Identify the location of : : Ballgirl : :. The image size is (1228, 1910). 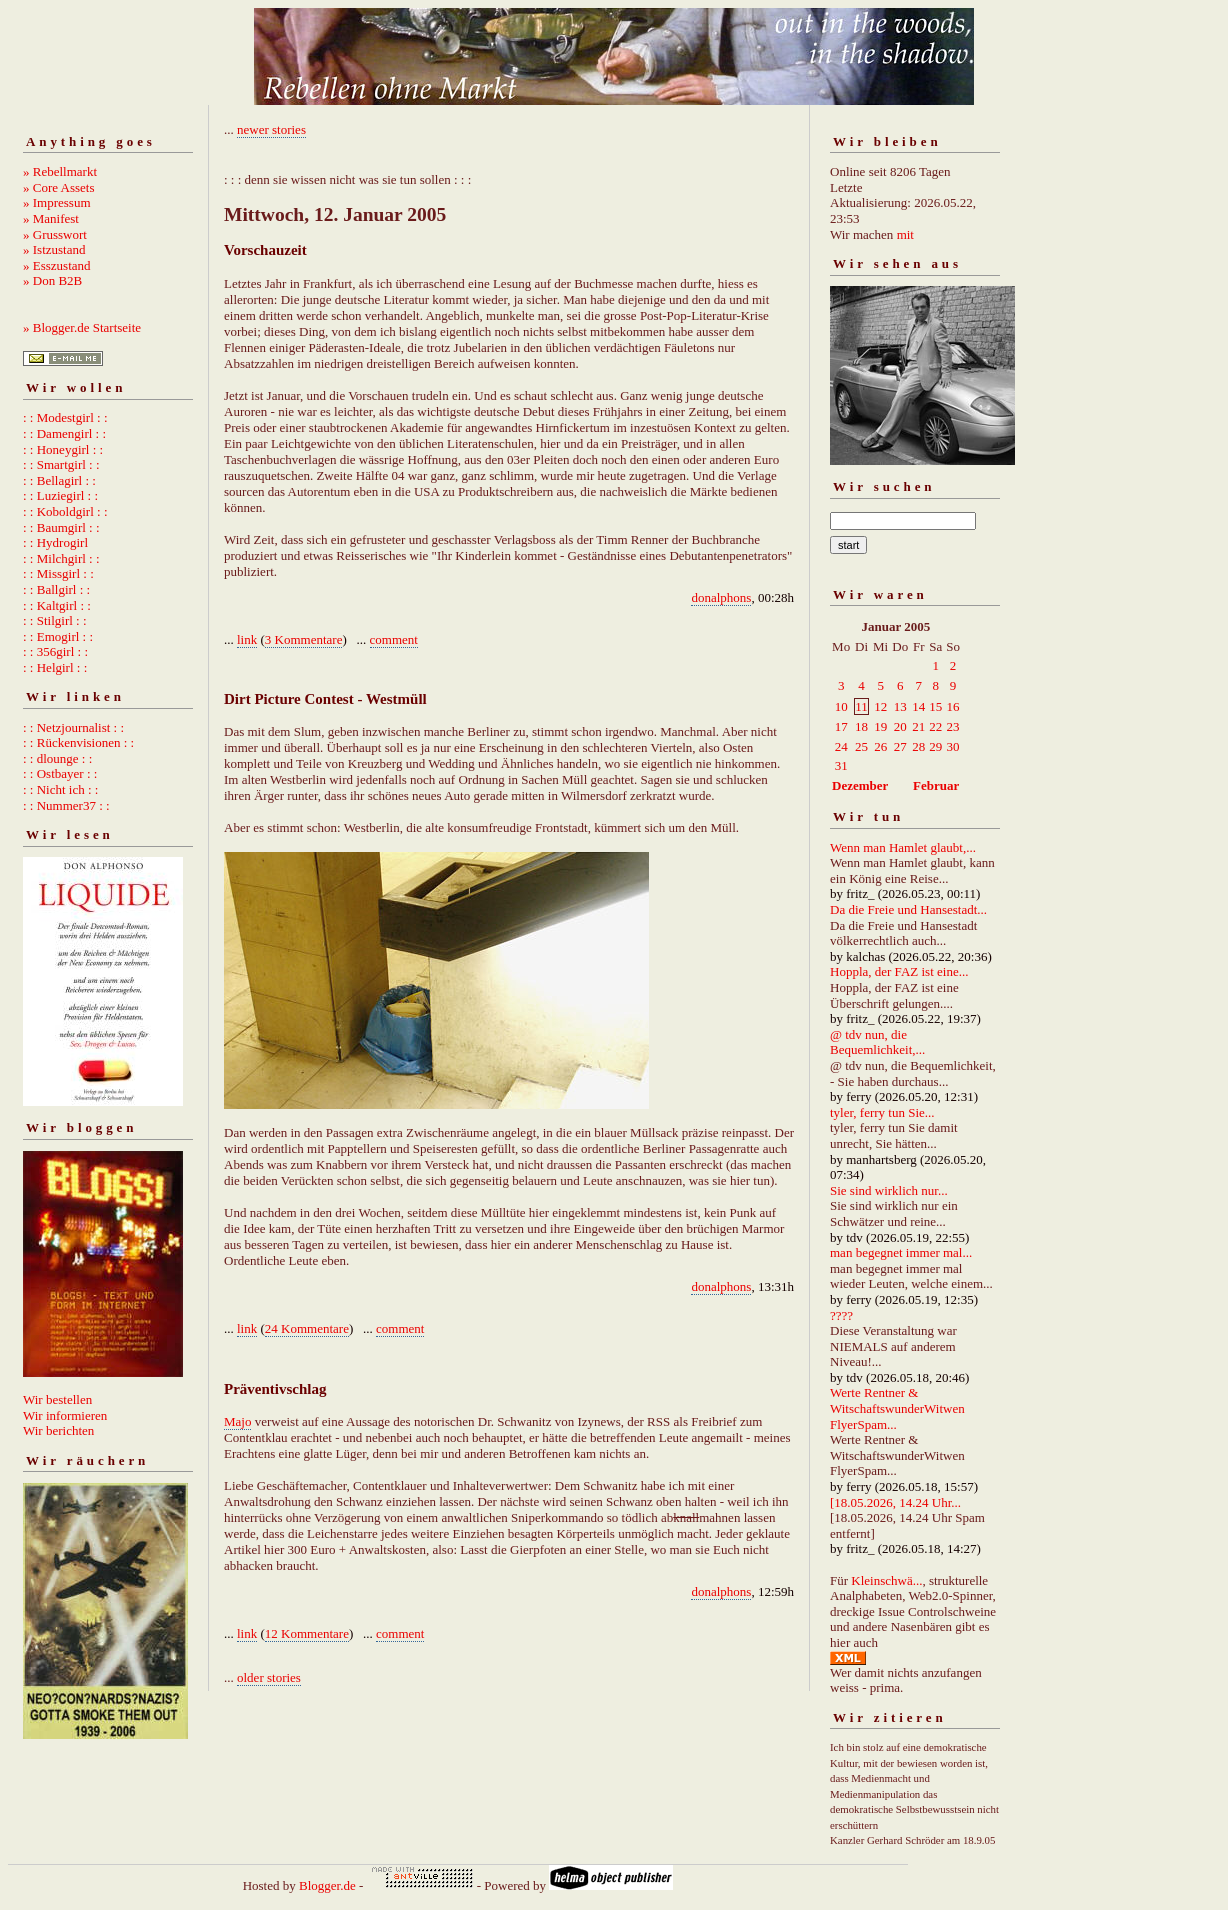
(56, 589).